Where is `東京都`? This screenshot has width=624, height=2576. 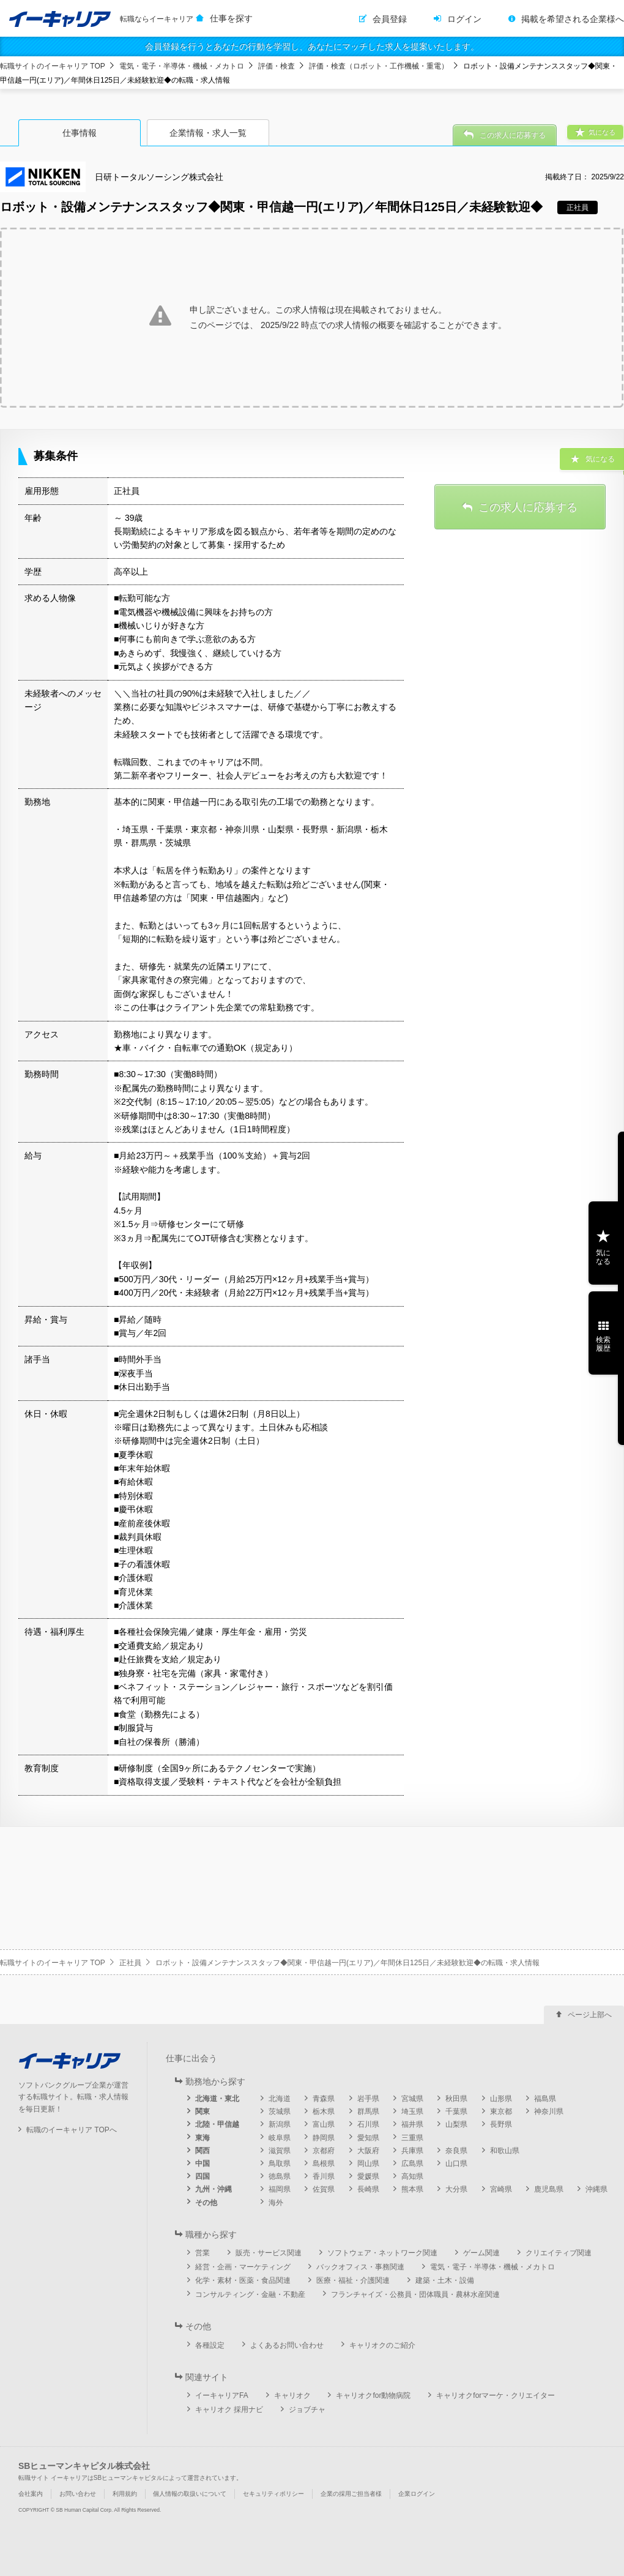
東京都 is located at coordinates (501, 2111).